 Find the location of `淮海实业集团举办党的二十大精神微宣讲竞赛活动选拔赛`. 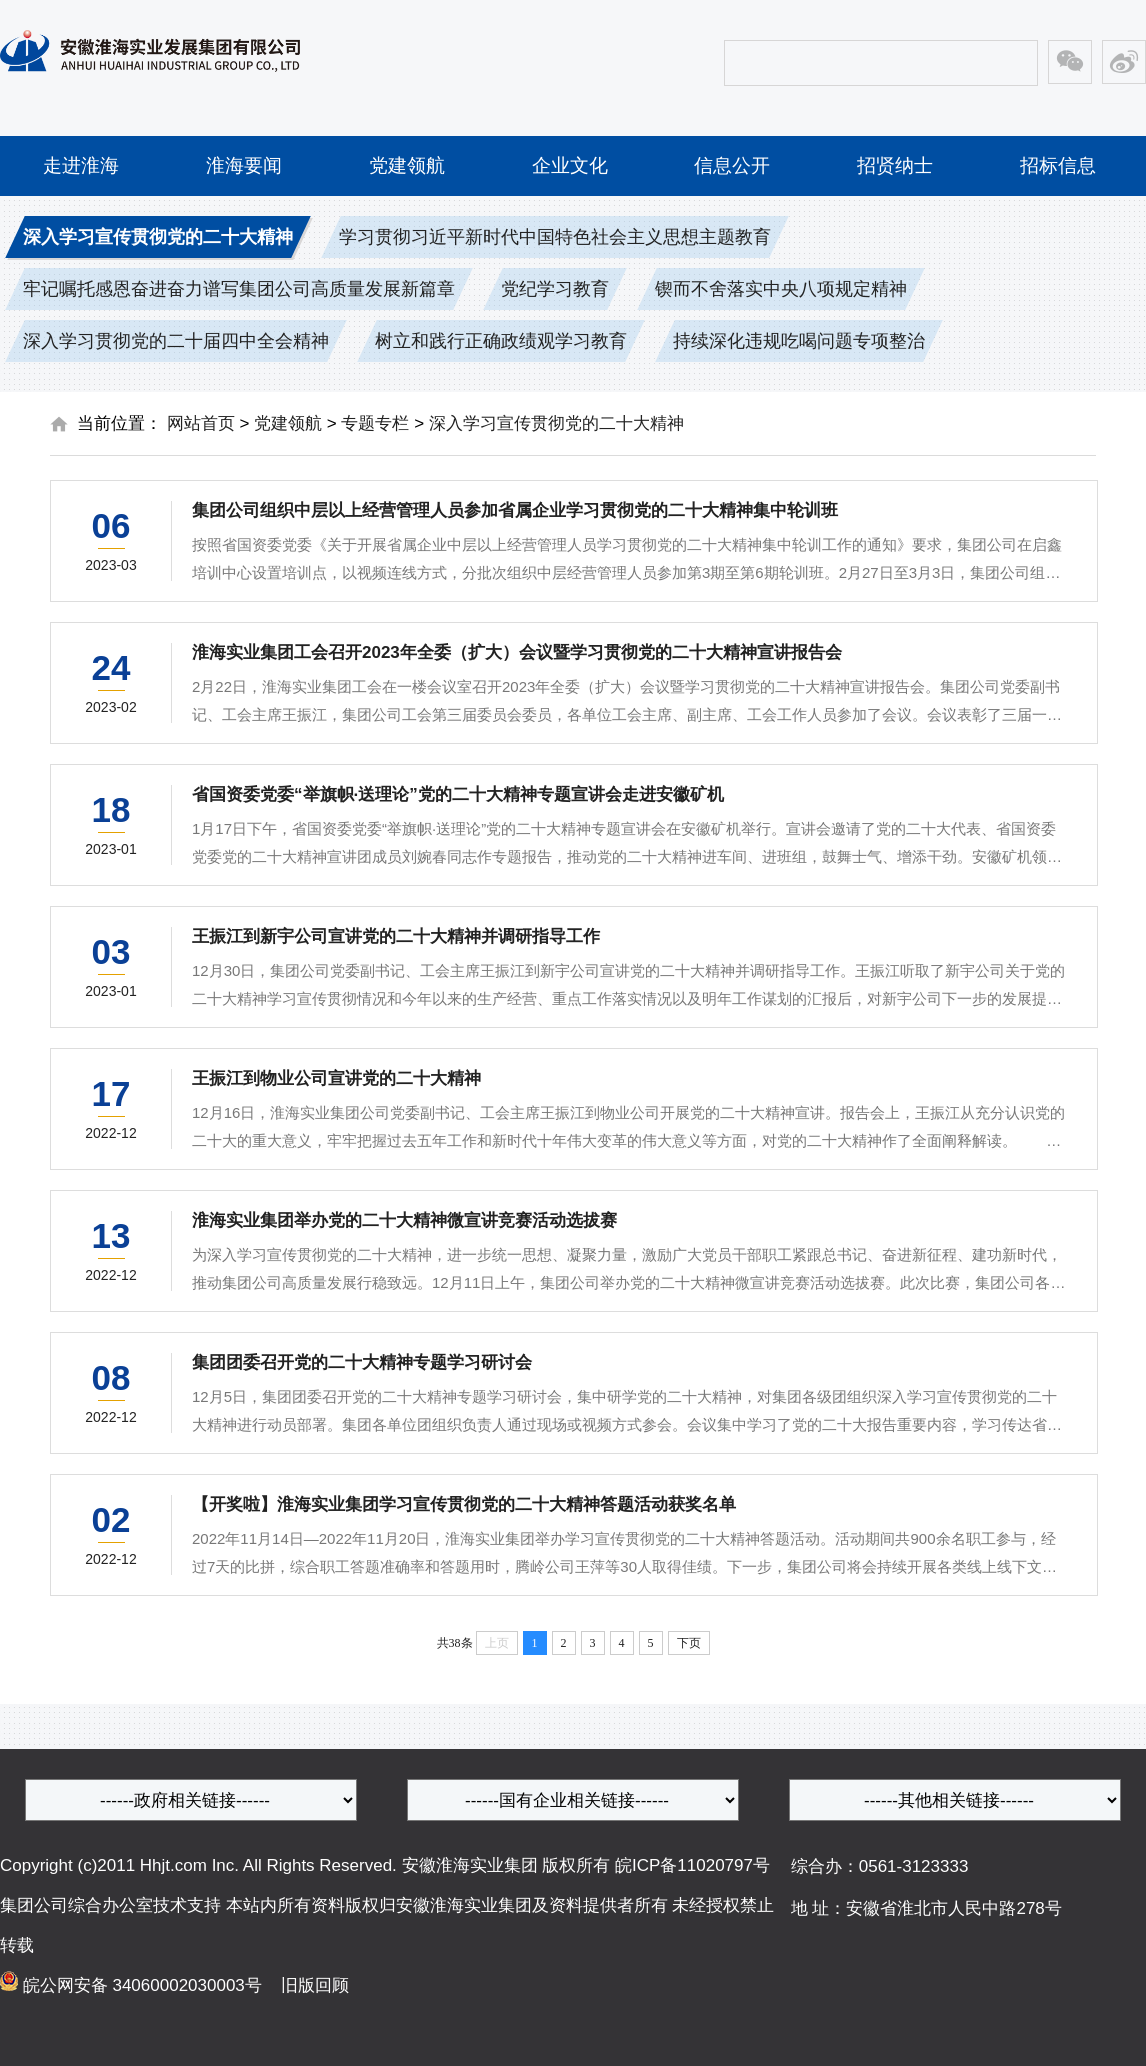

淮海实业集团举办党的二十大精神微宣讲竞赛活动选拔赛 is located at coordinates (404, 1220).